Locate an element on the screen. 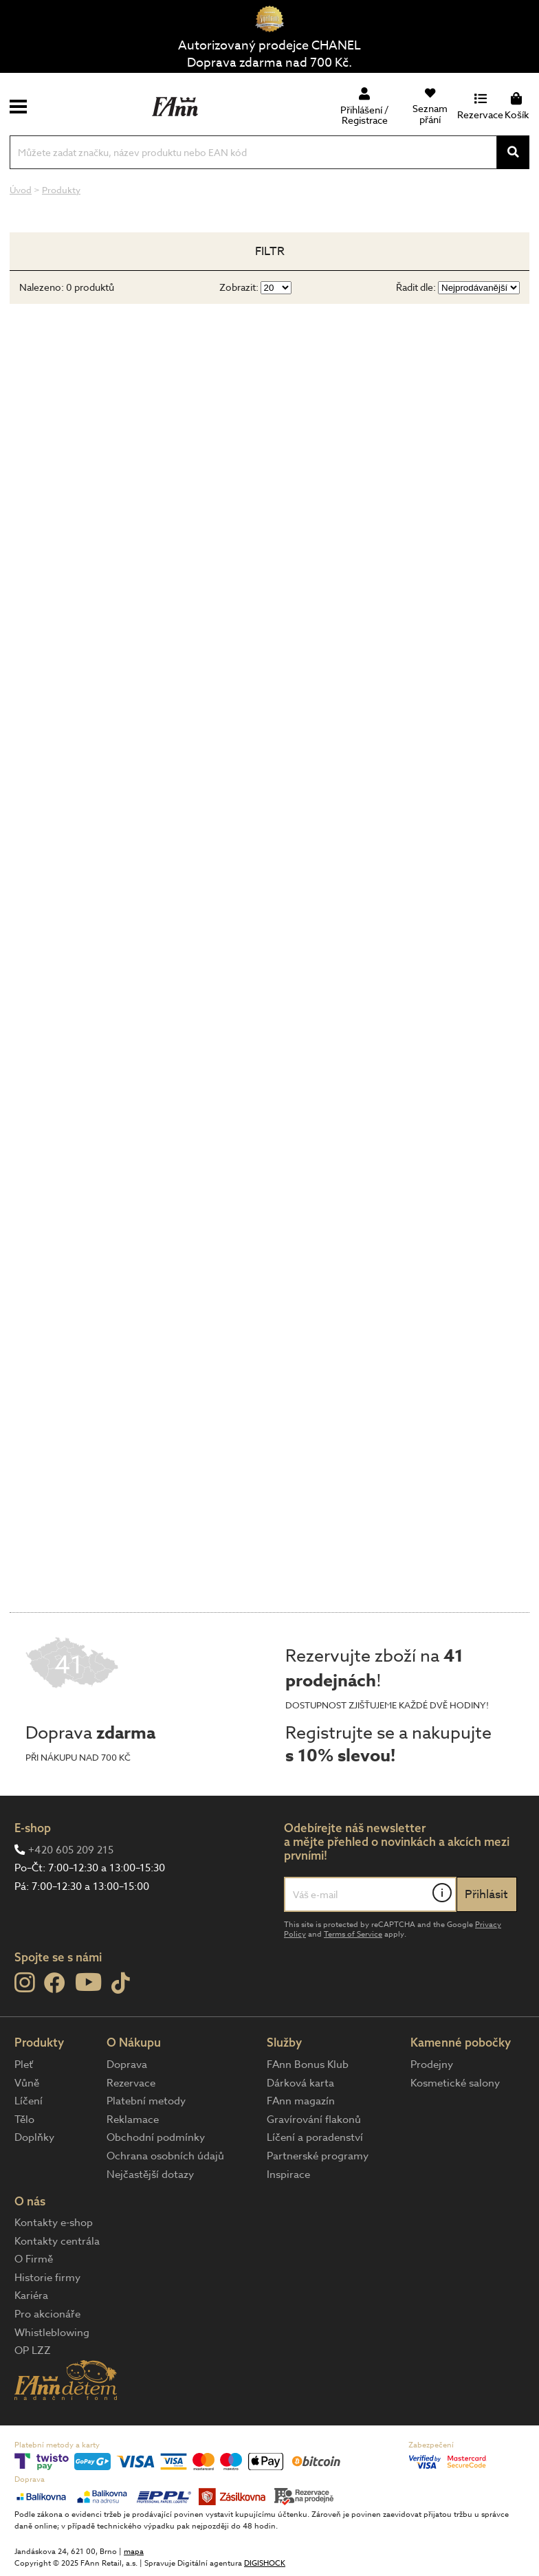  Terms of Service is located at coordinates (353, 1934).